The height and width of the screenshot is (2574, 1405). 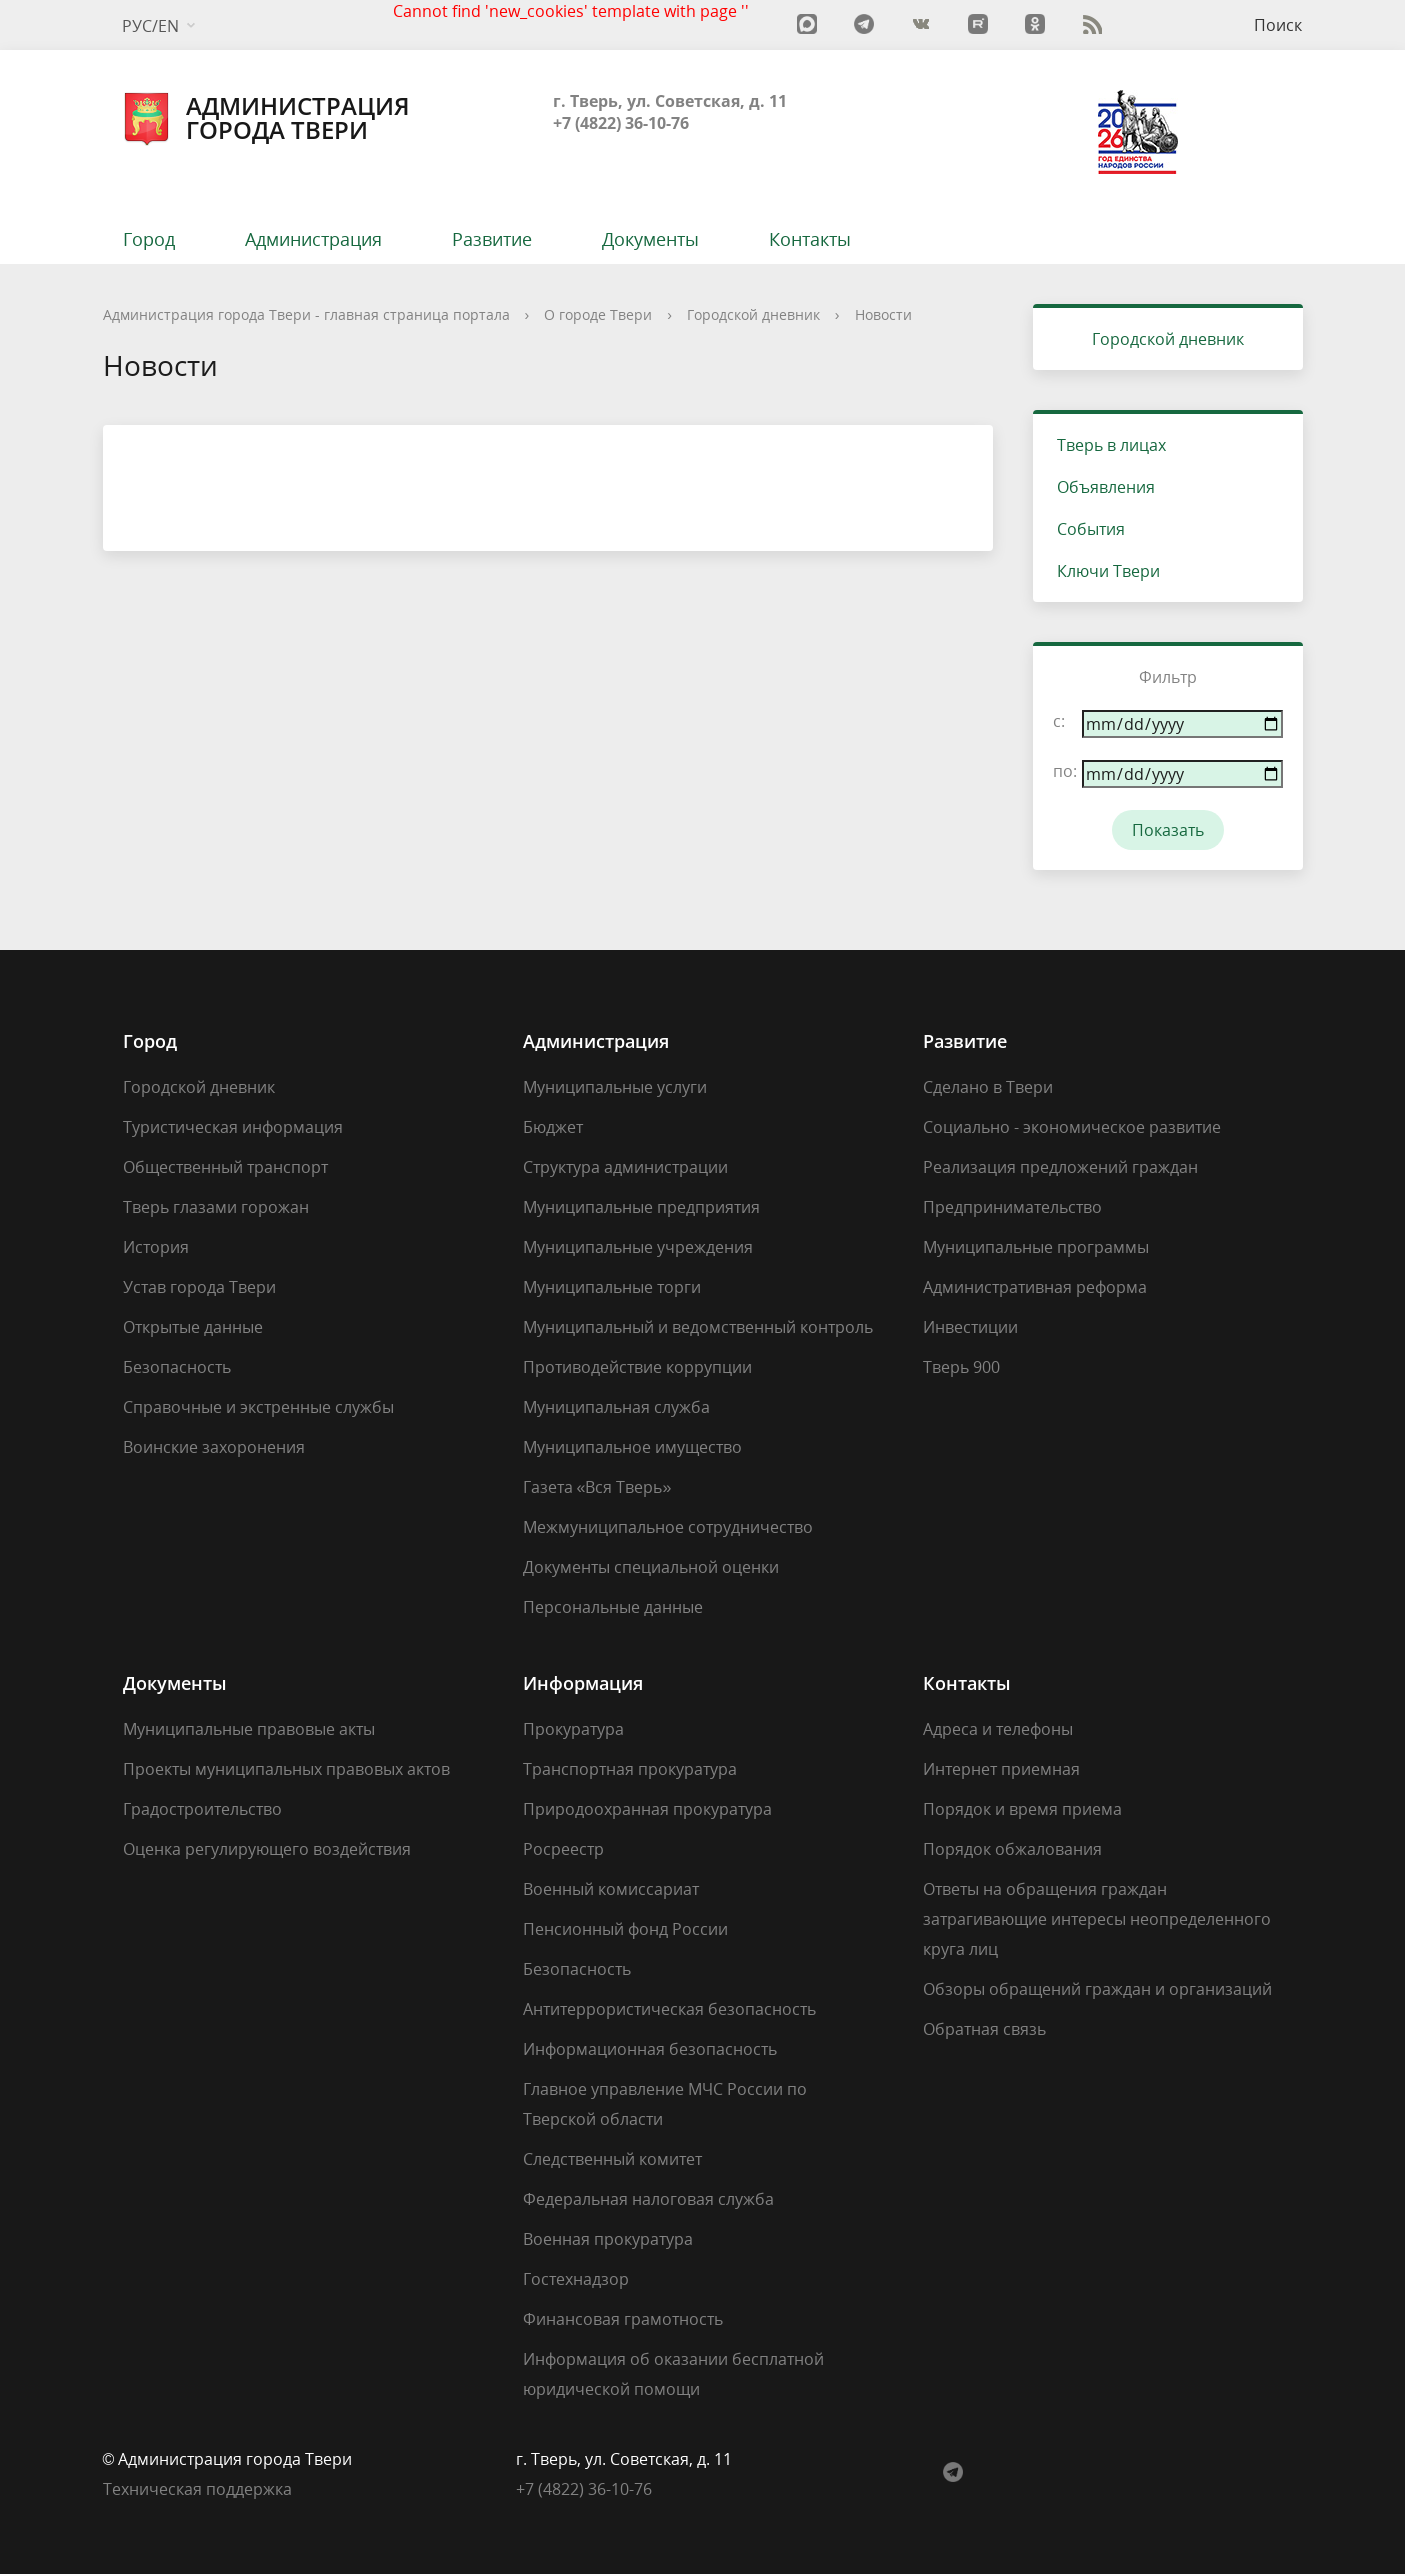 I want to click on Муниципальное имущество, so click(x=632, y=1447).